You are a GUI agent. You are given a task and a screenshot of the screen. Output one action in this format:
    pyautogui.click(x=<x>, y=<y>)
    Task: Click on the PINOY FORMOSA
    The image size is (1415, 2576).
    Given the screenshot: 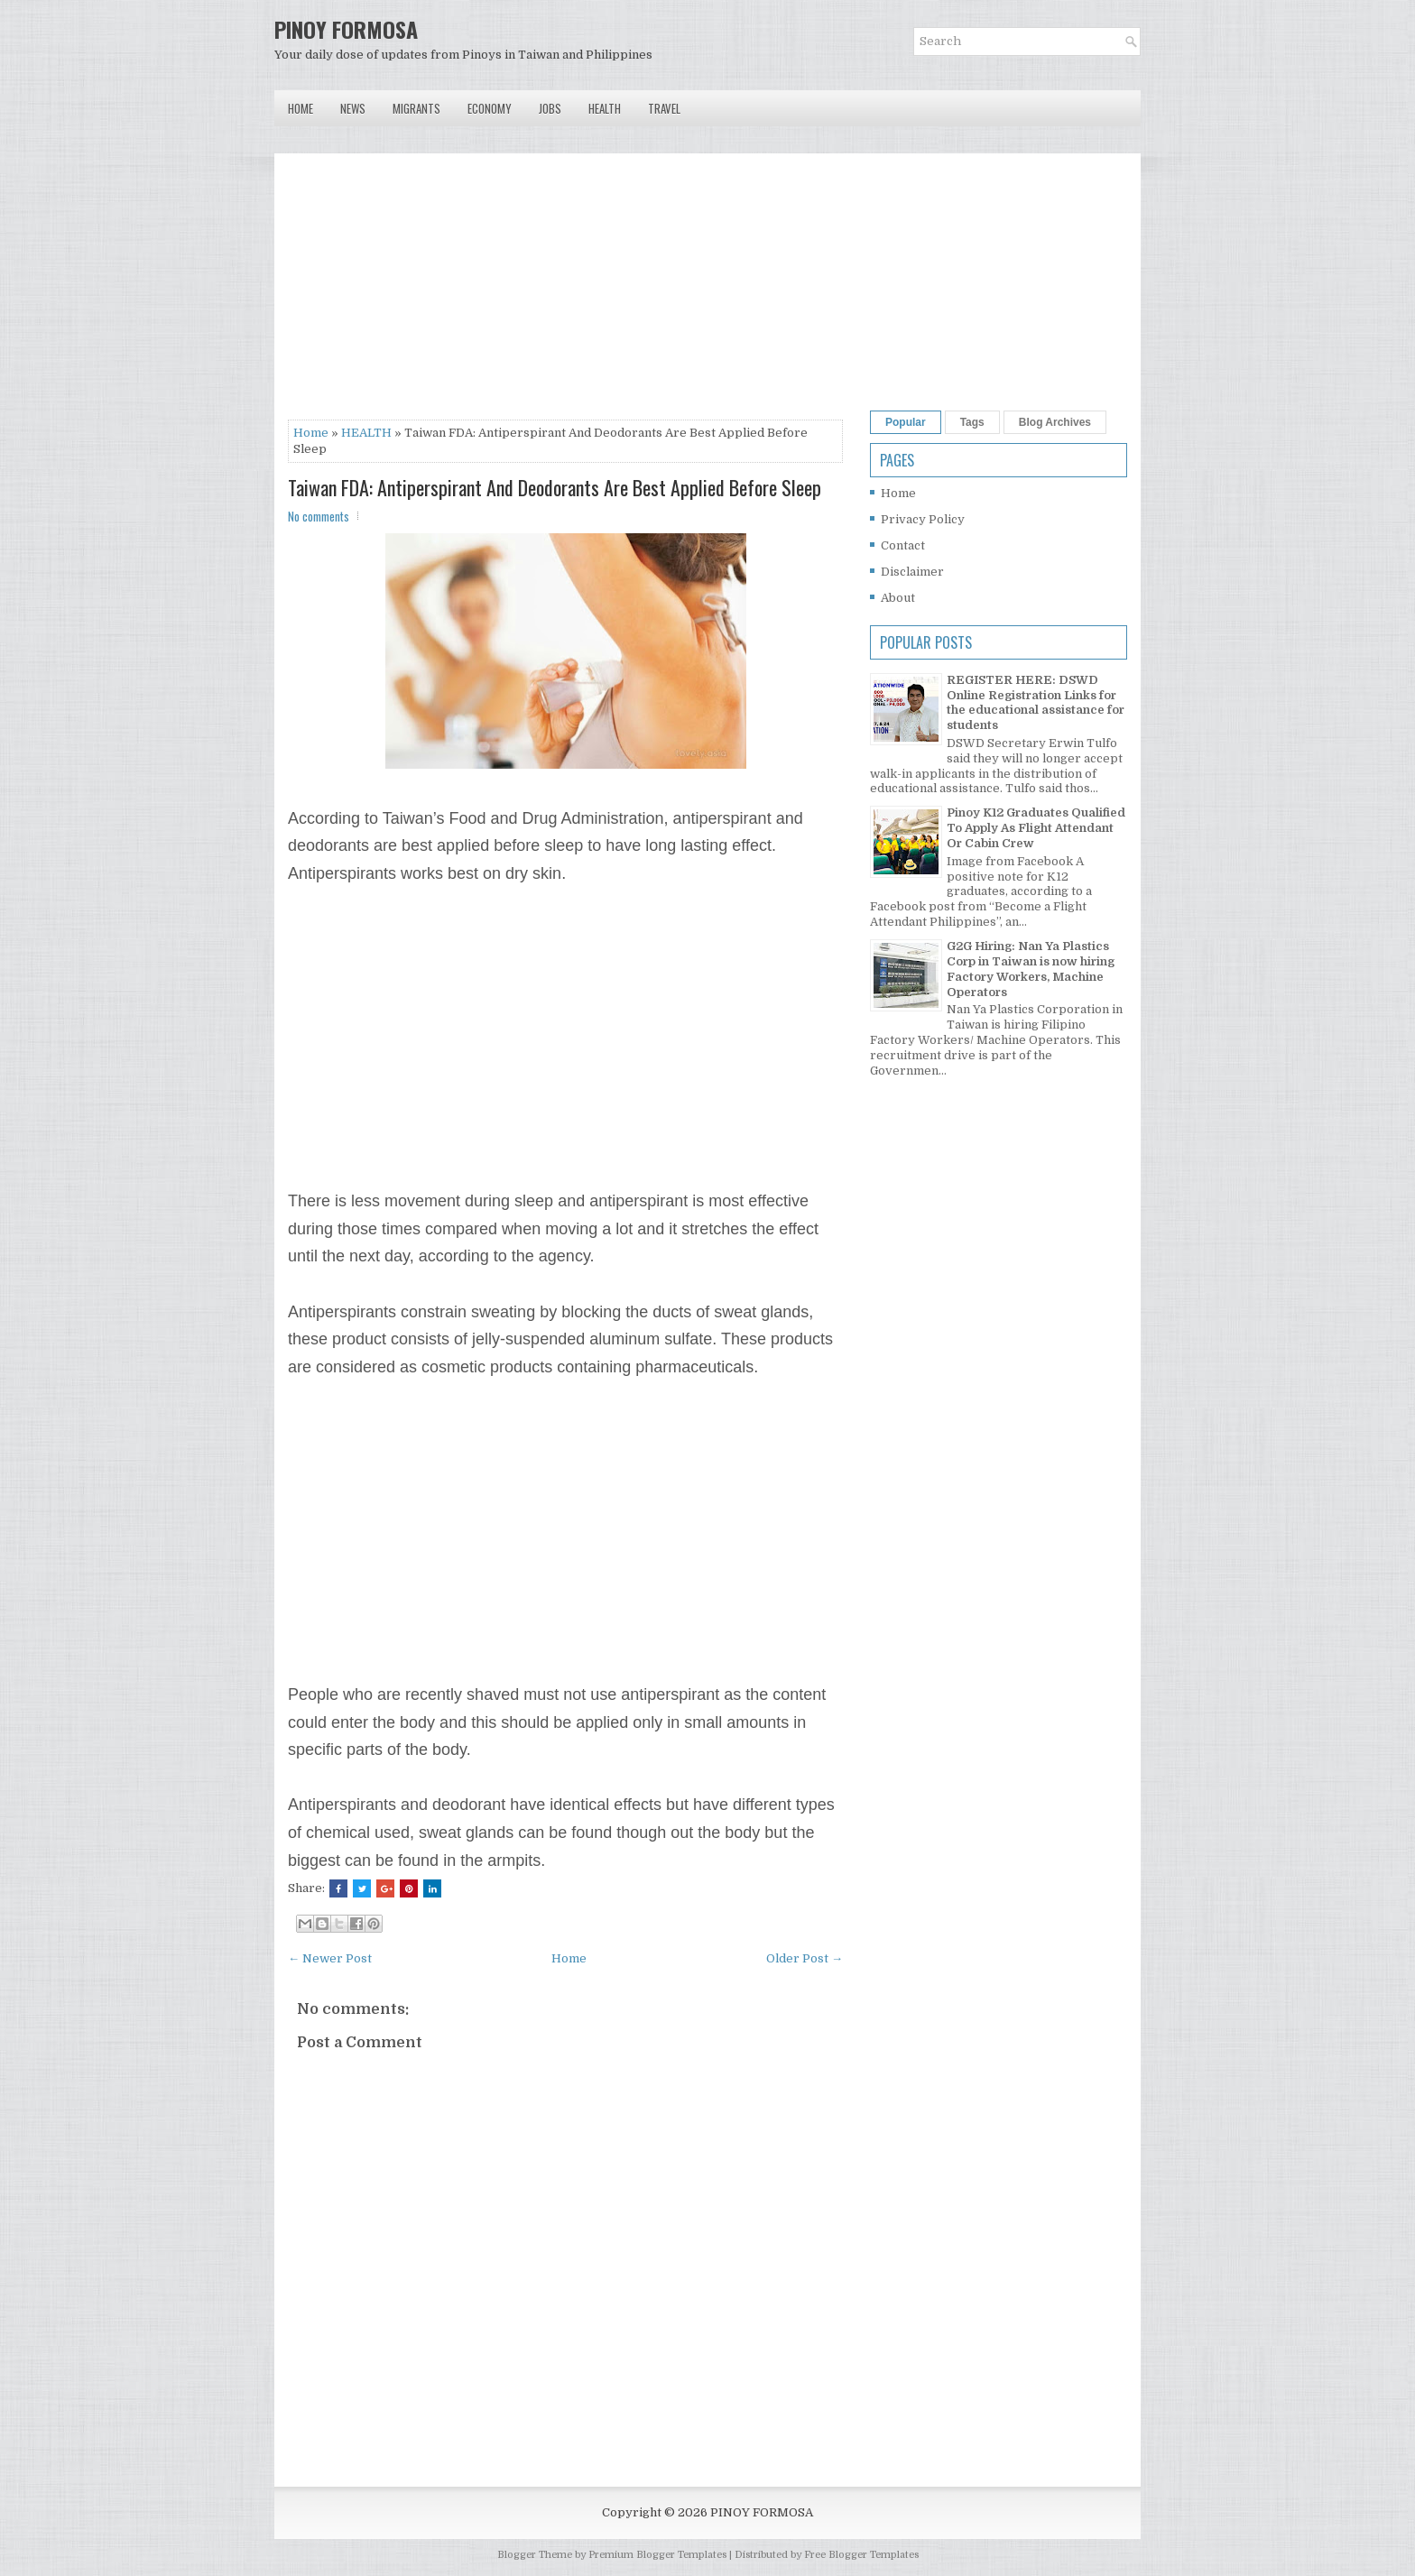 What is the action you would take?
    pyautogui.click(x=346, y=29)
    